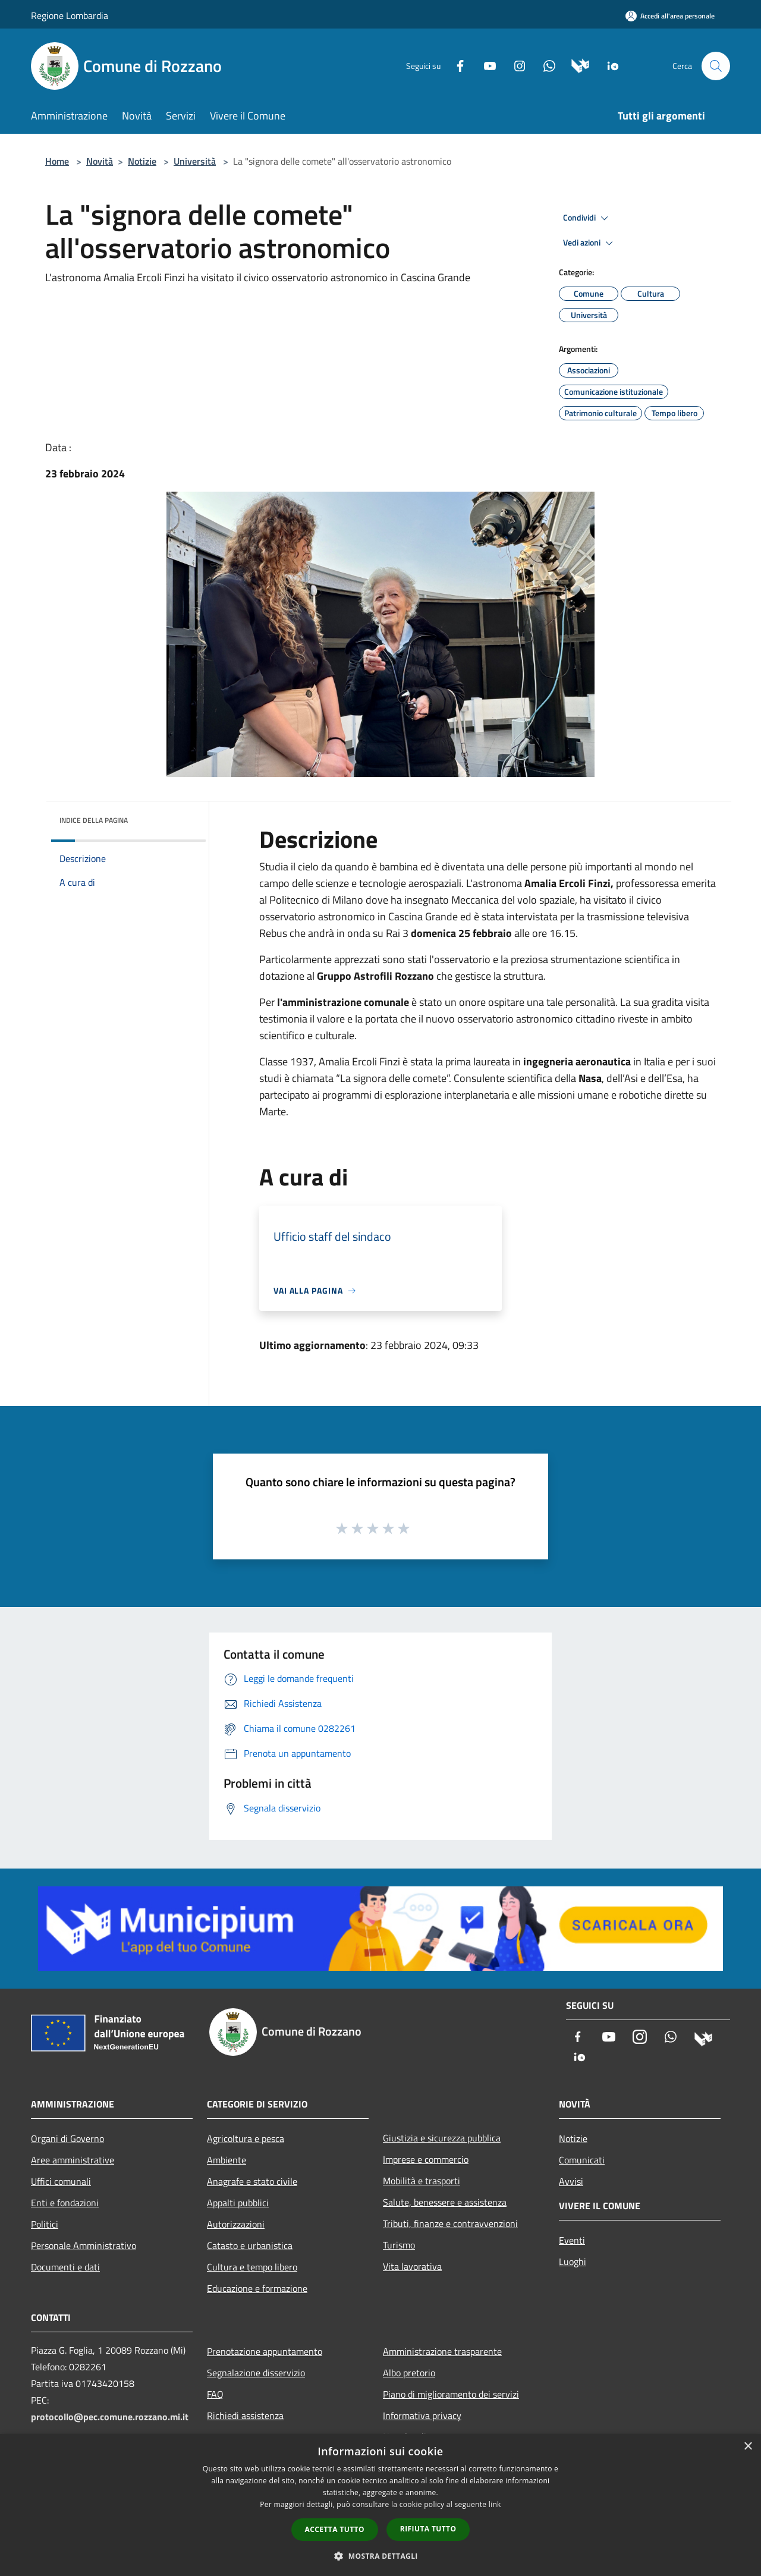 The image size is (761, 2576). What do you see at coordinates (590, 243) in the screenshot?
I see `Vedi azioni` at bounding box center [590, 243].